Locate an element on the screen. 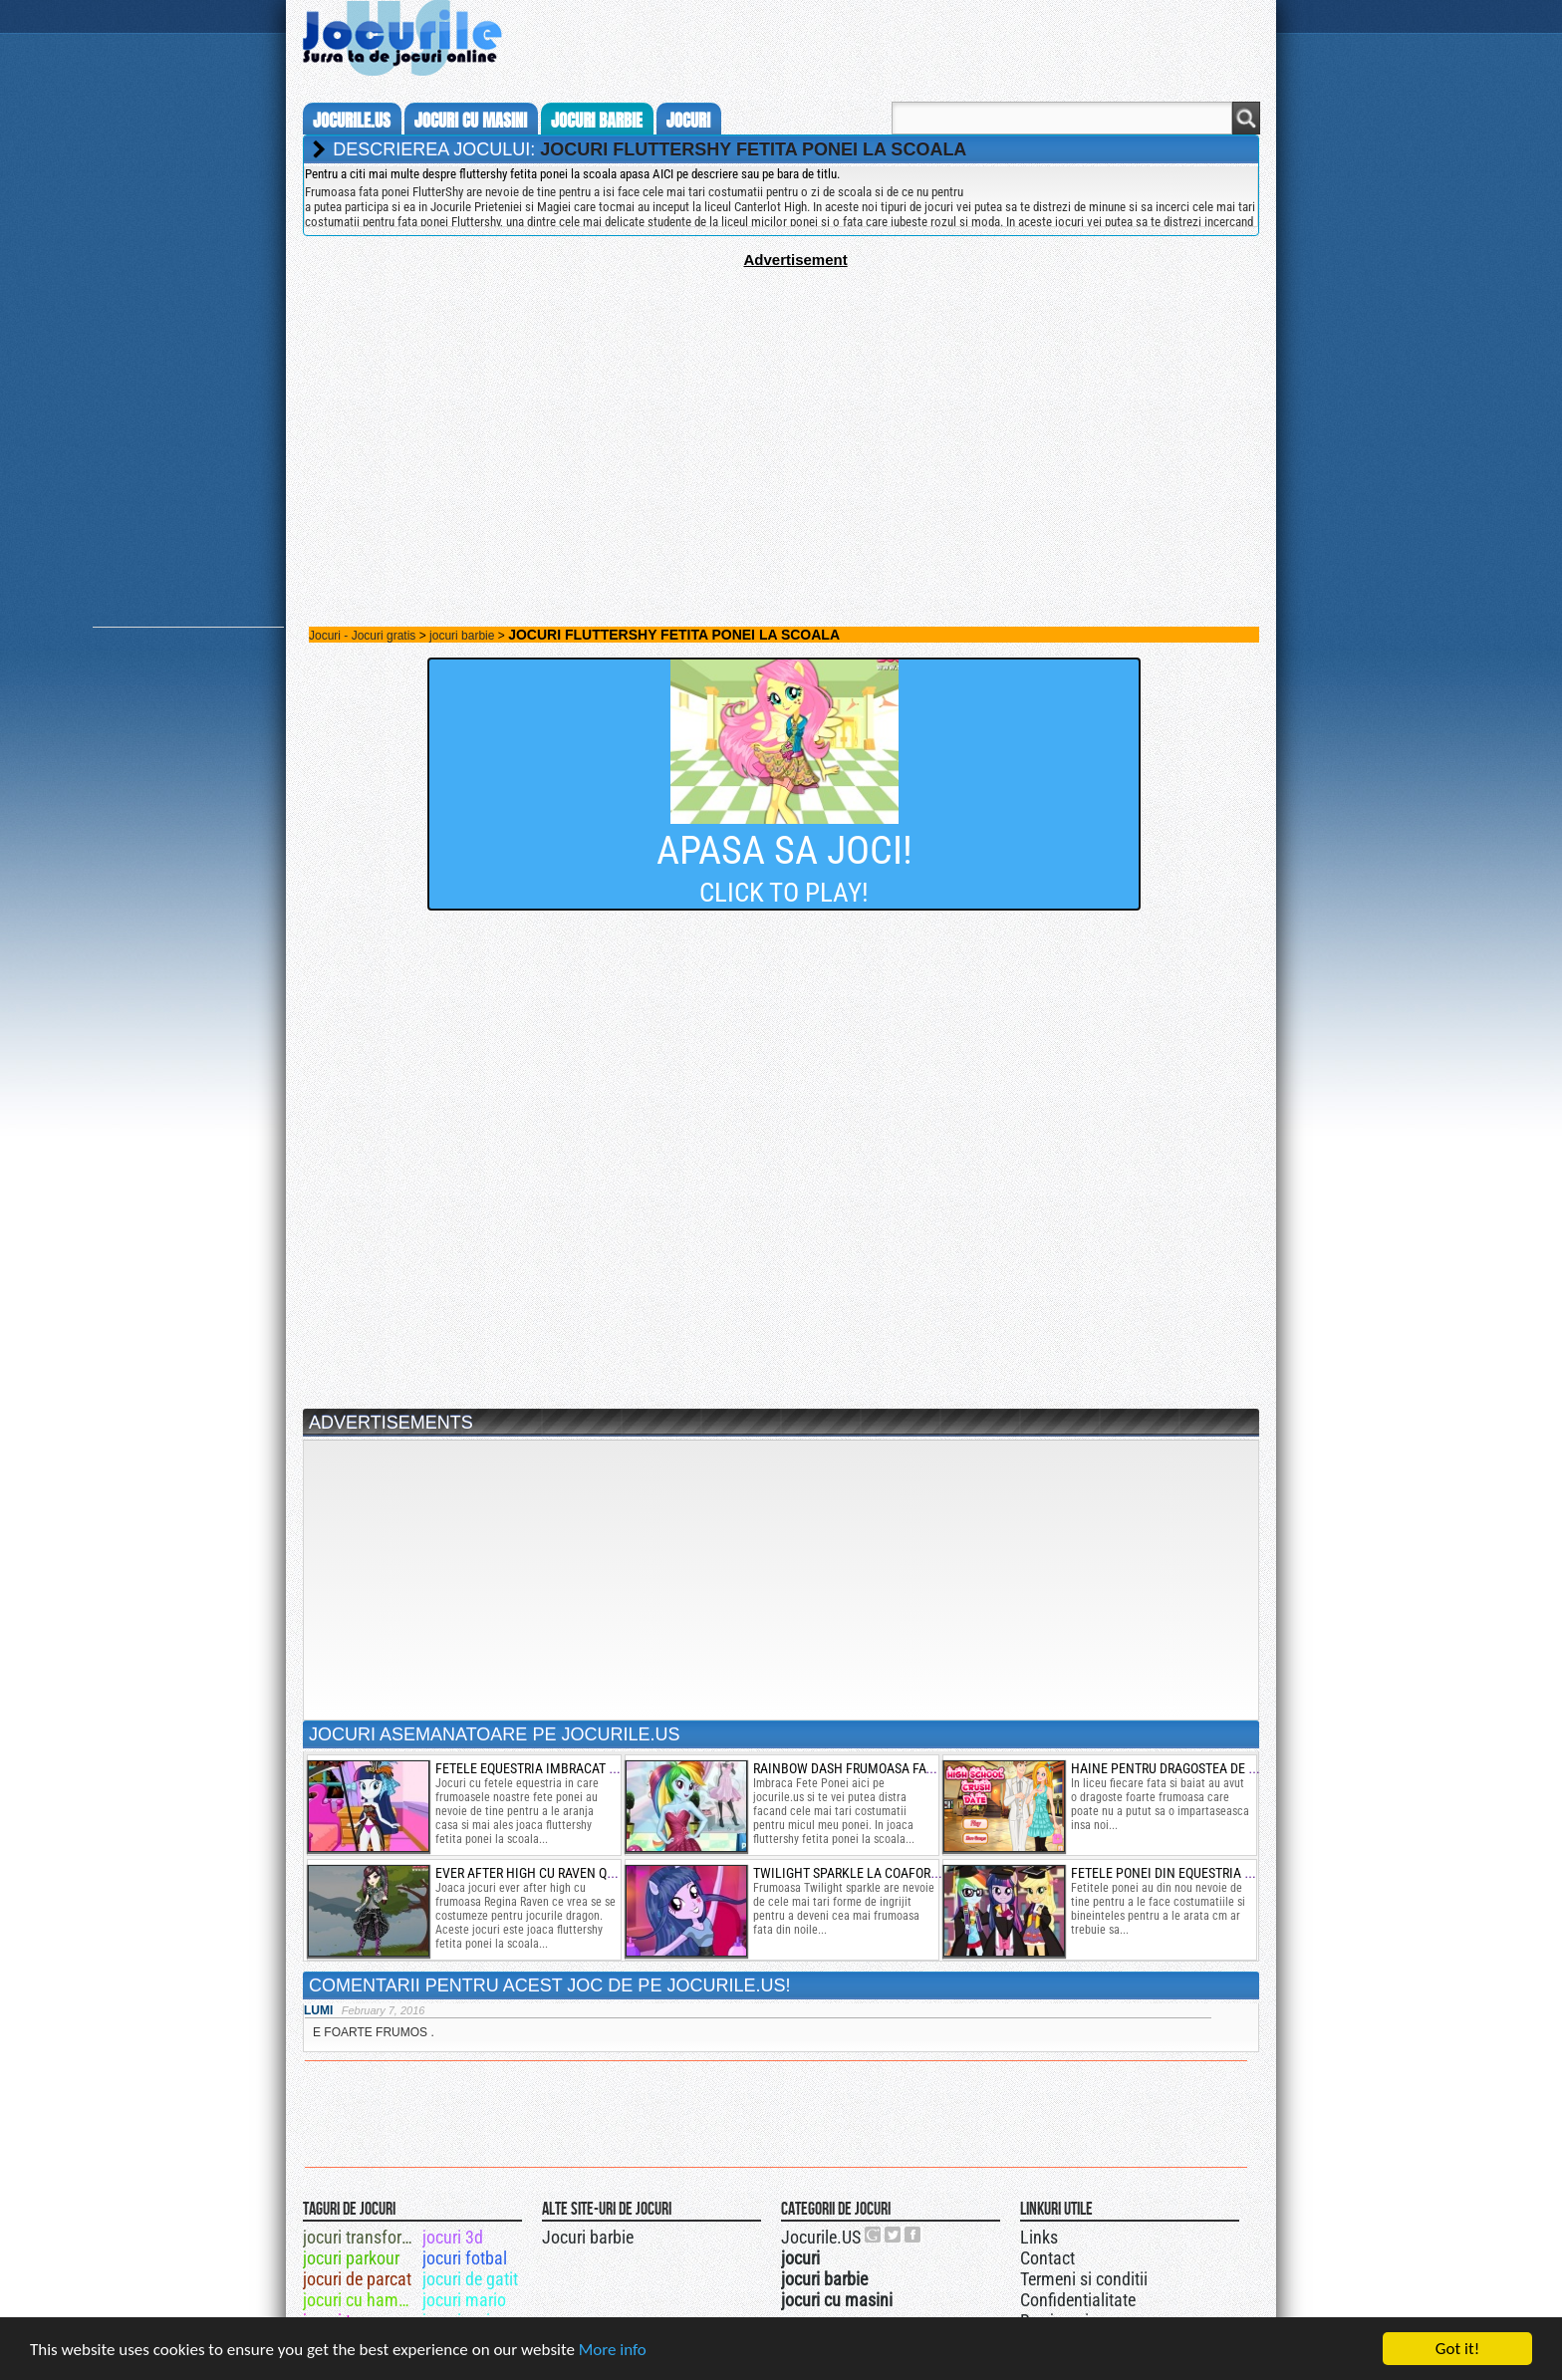  fetele ponei din equestria la absolvire is located at coordinates (1198, 1873).